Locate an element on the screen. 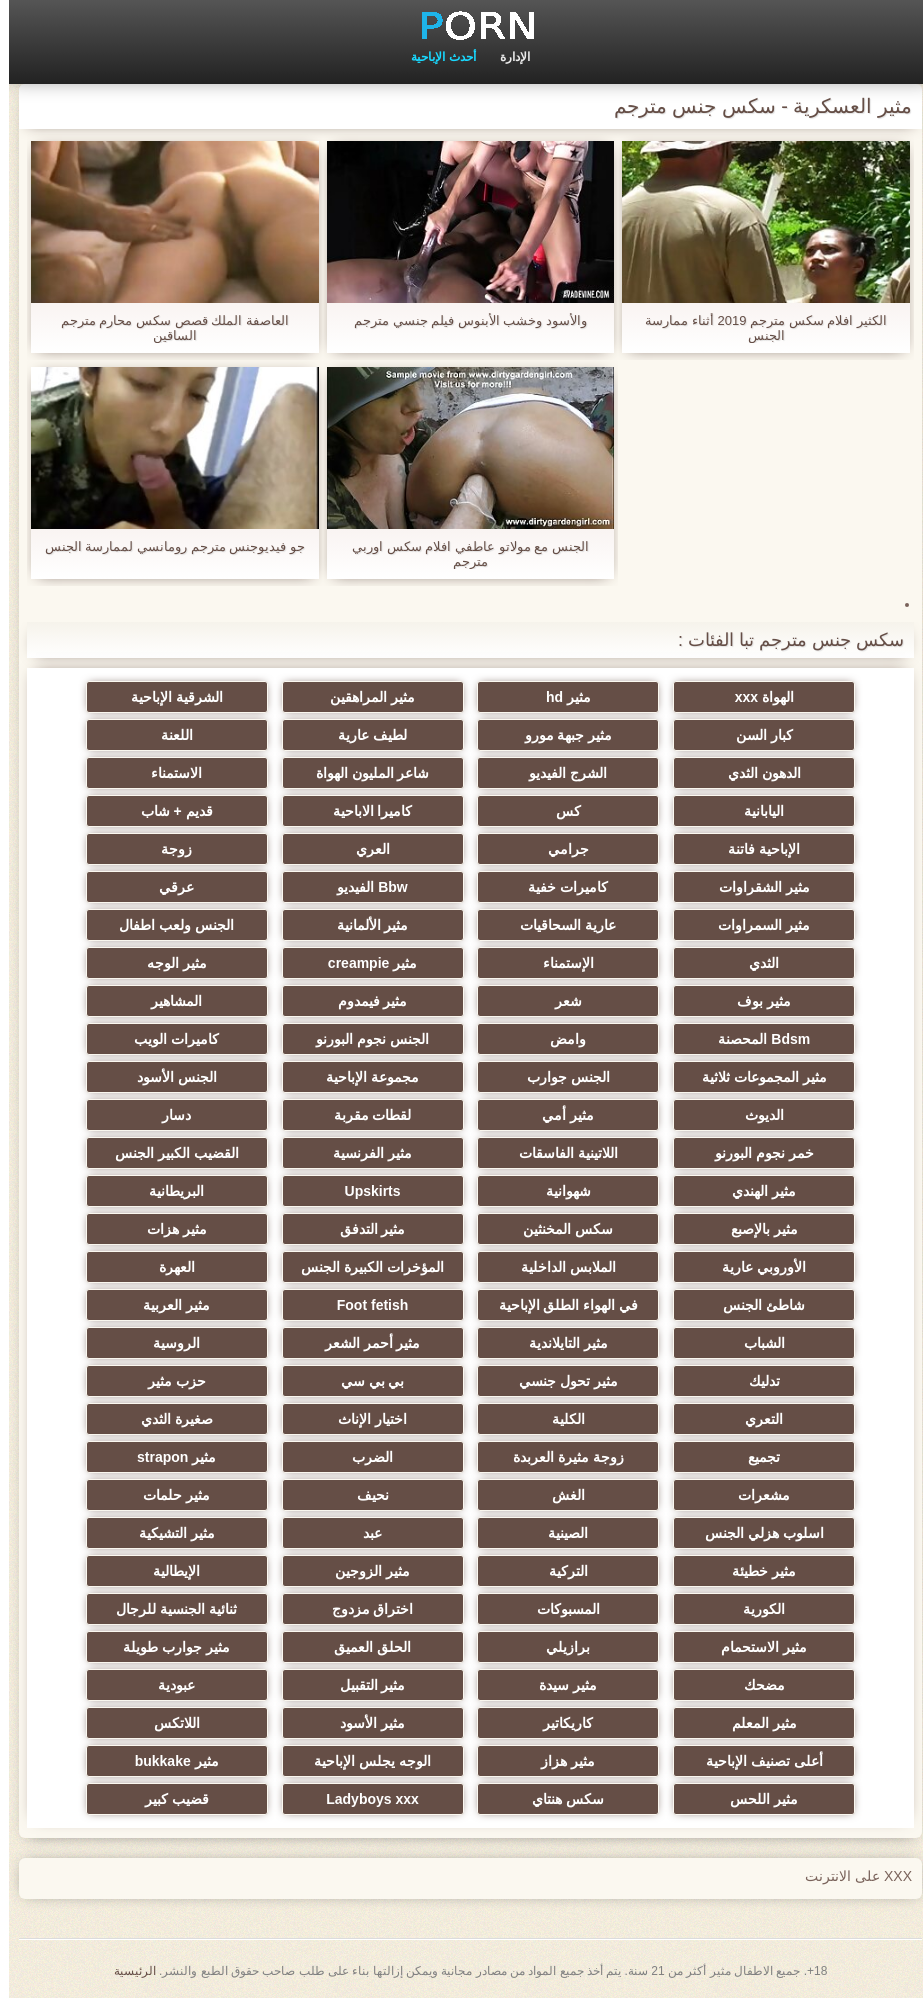 Image resolution: width=923 pixels, height=1998 pixels. الجنس نجوم البورنو is located at coordinates (363, 1039).